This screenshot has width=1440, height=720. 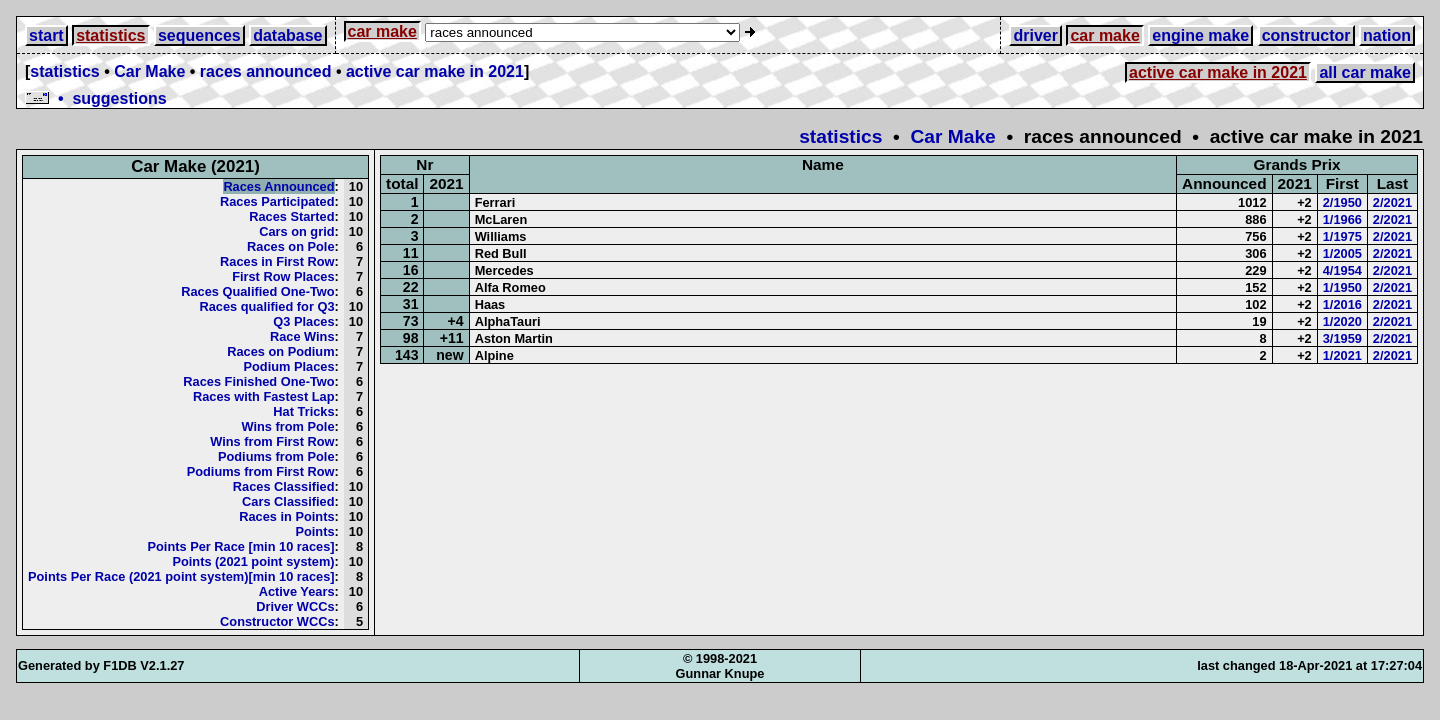 What do you see at coordinates (1342, 236) in the screenshot?
I see `1/1975` at bounding box center [1342, 236].